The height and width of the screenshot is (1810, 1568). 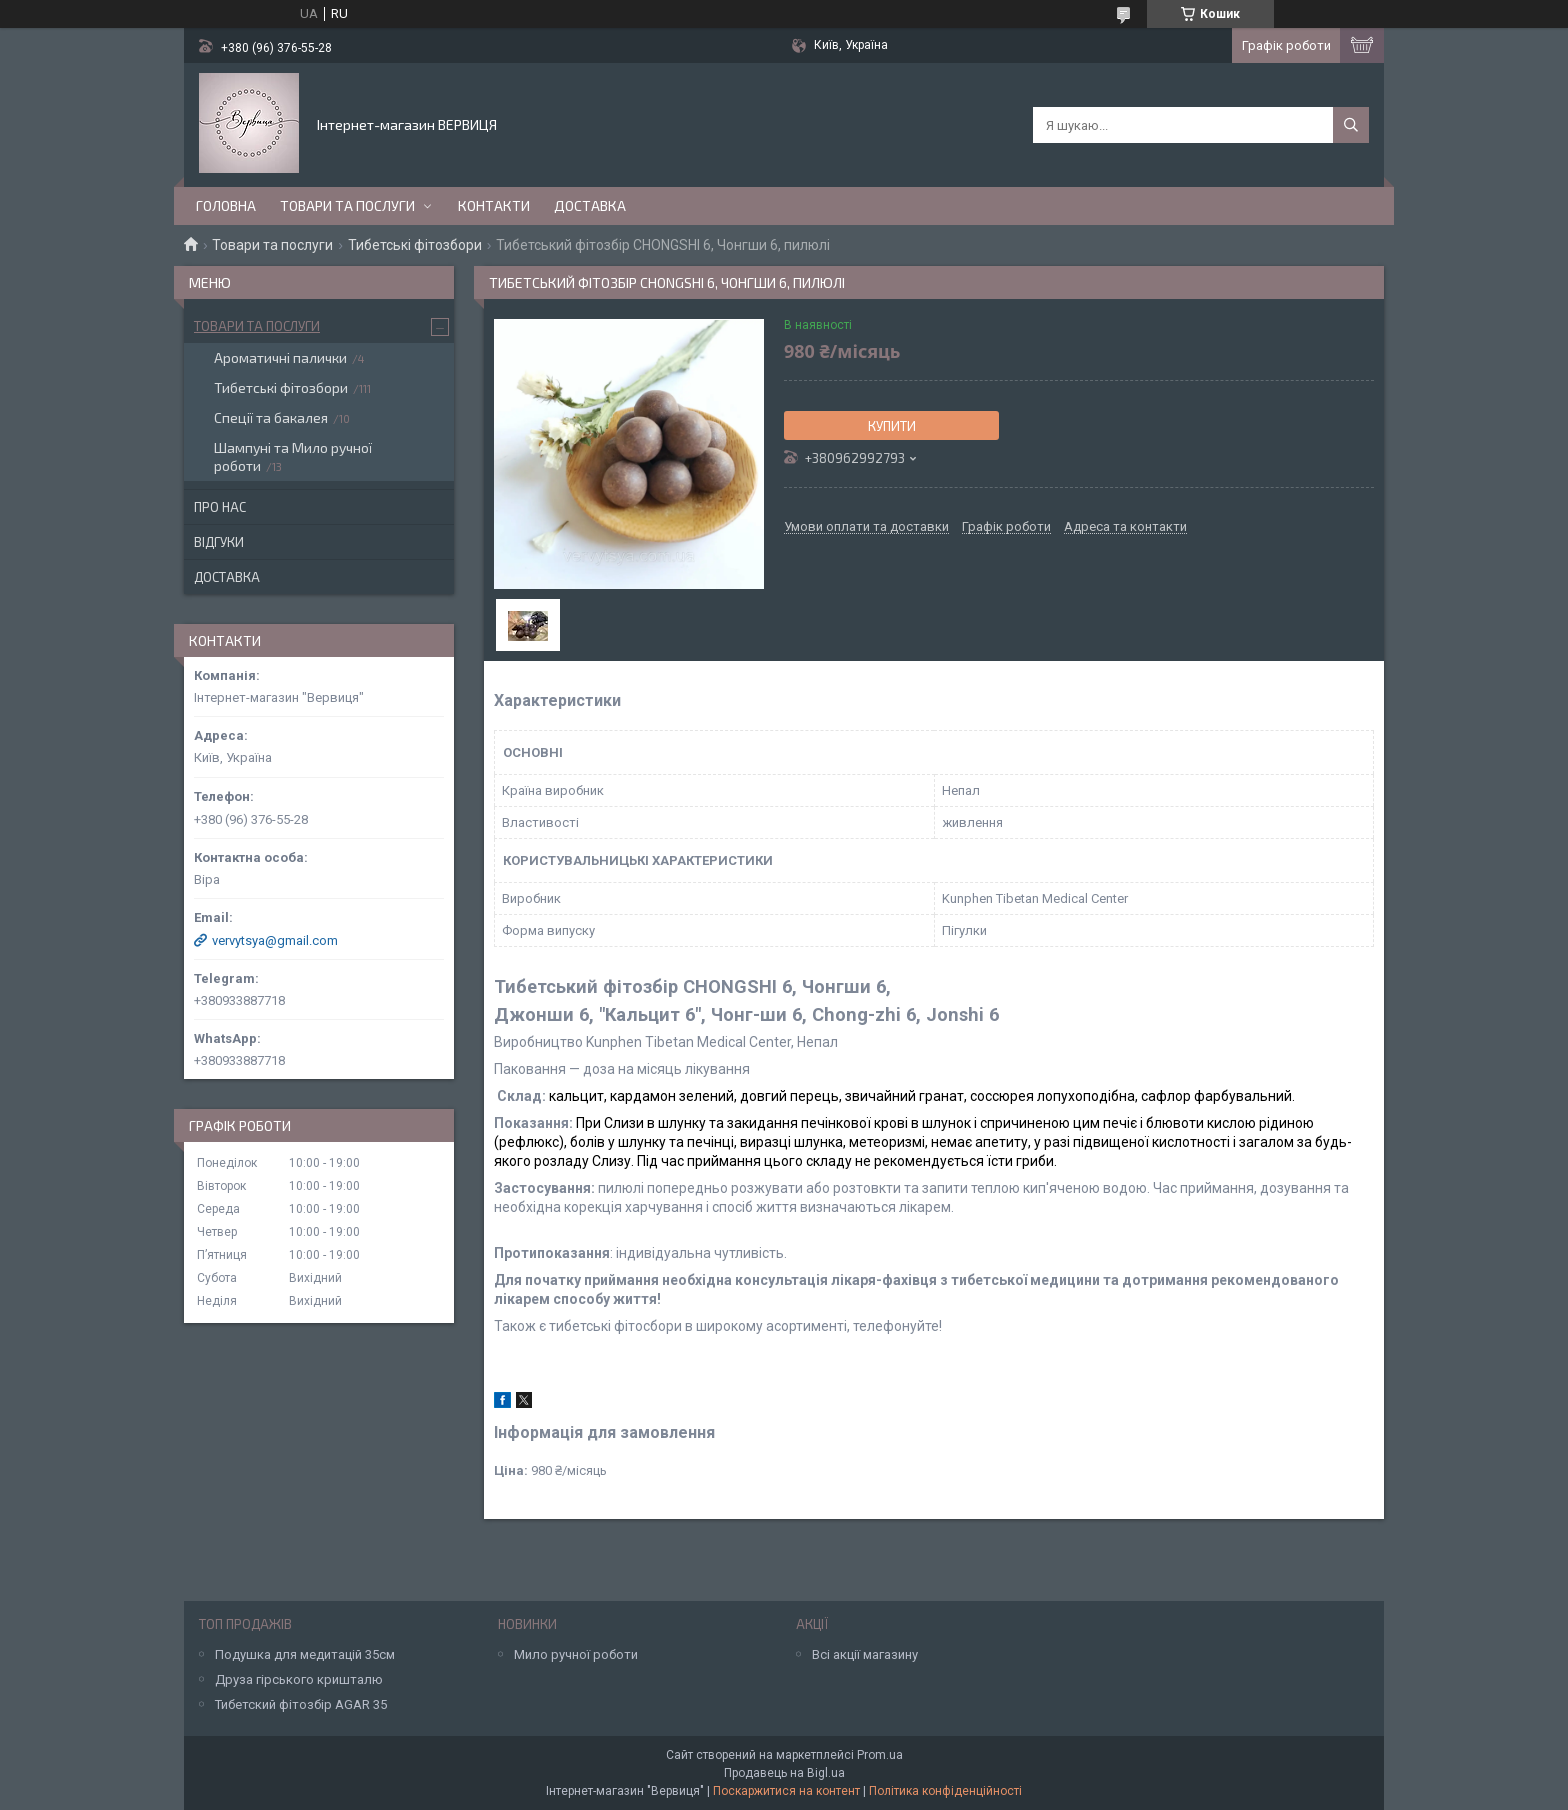 I want to click on Тибетські фітозбори, so click(x=415, y=245).